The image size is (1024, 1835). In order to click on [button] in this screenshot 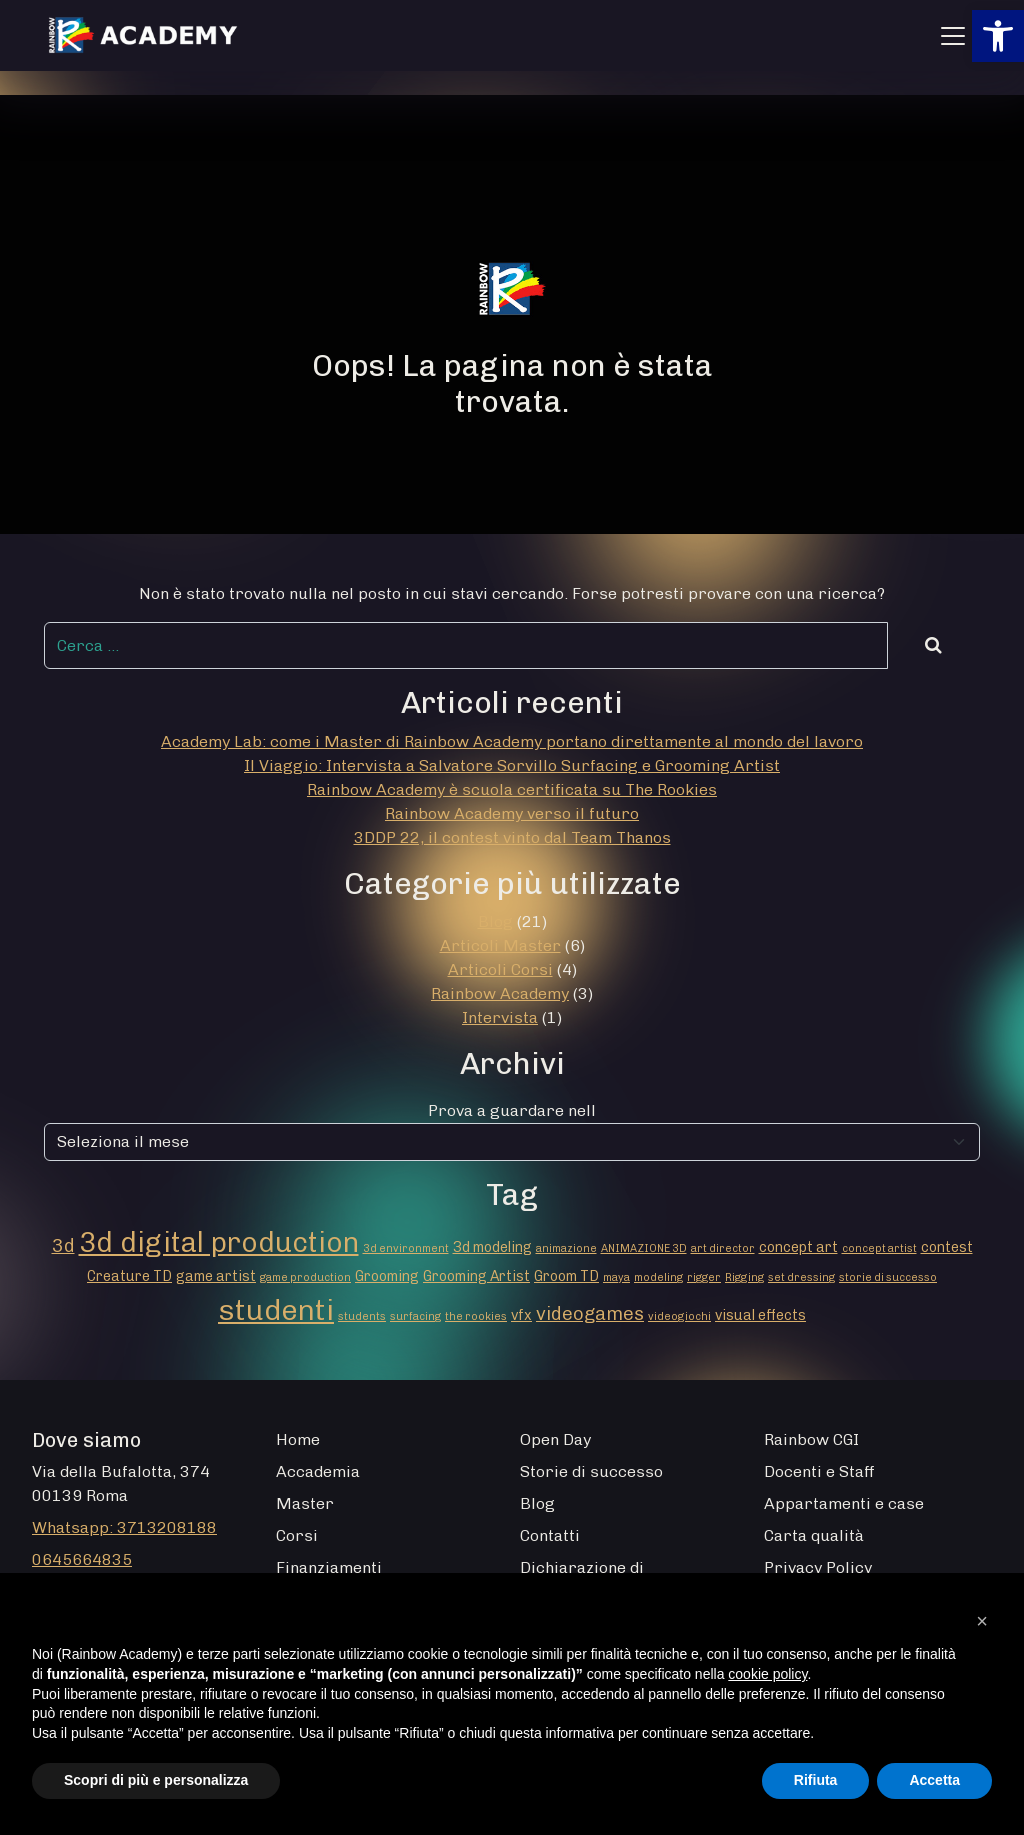, I will do `click(998, 36)`.